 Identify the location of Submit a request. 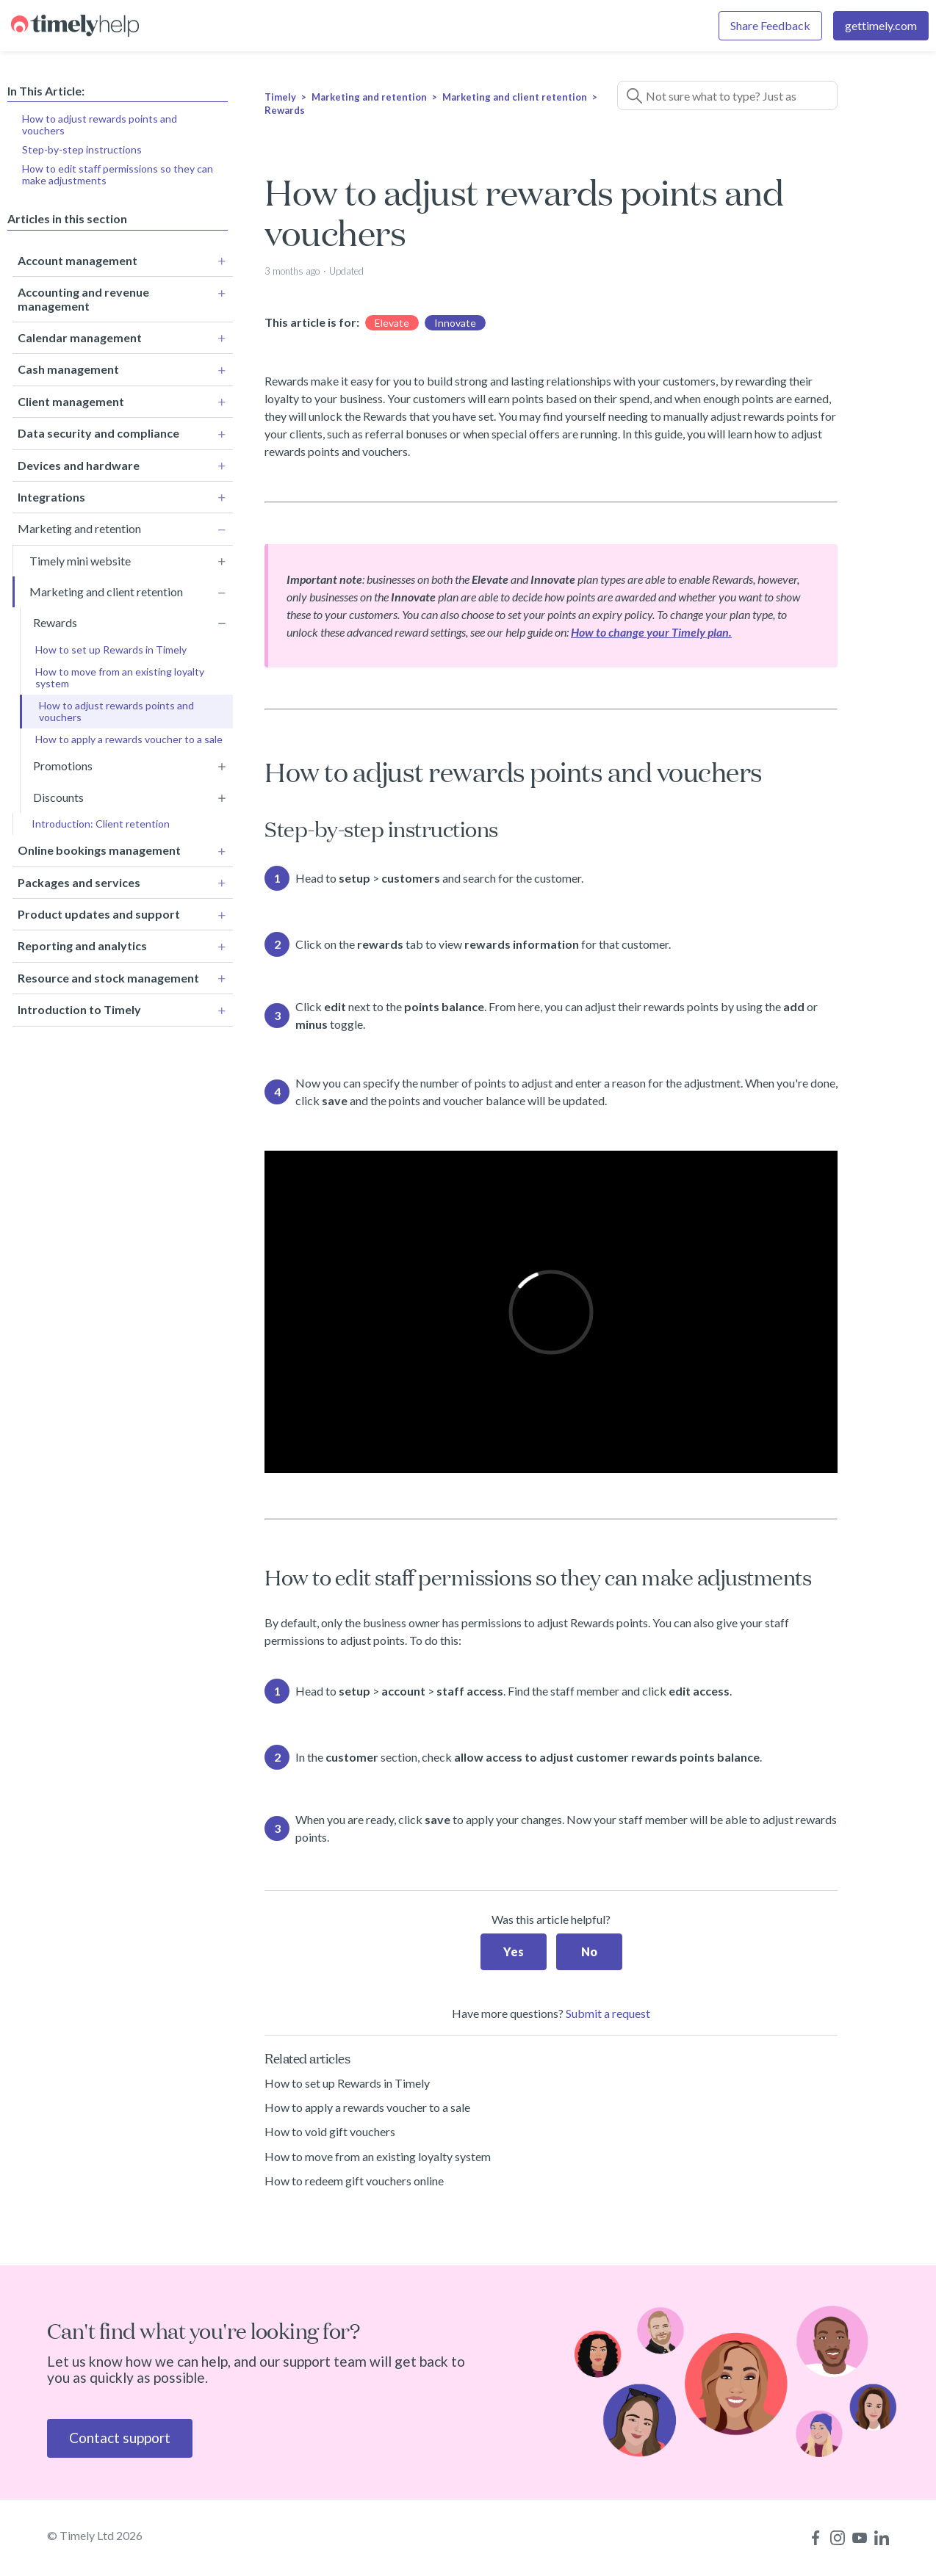
(608, 2013).